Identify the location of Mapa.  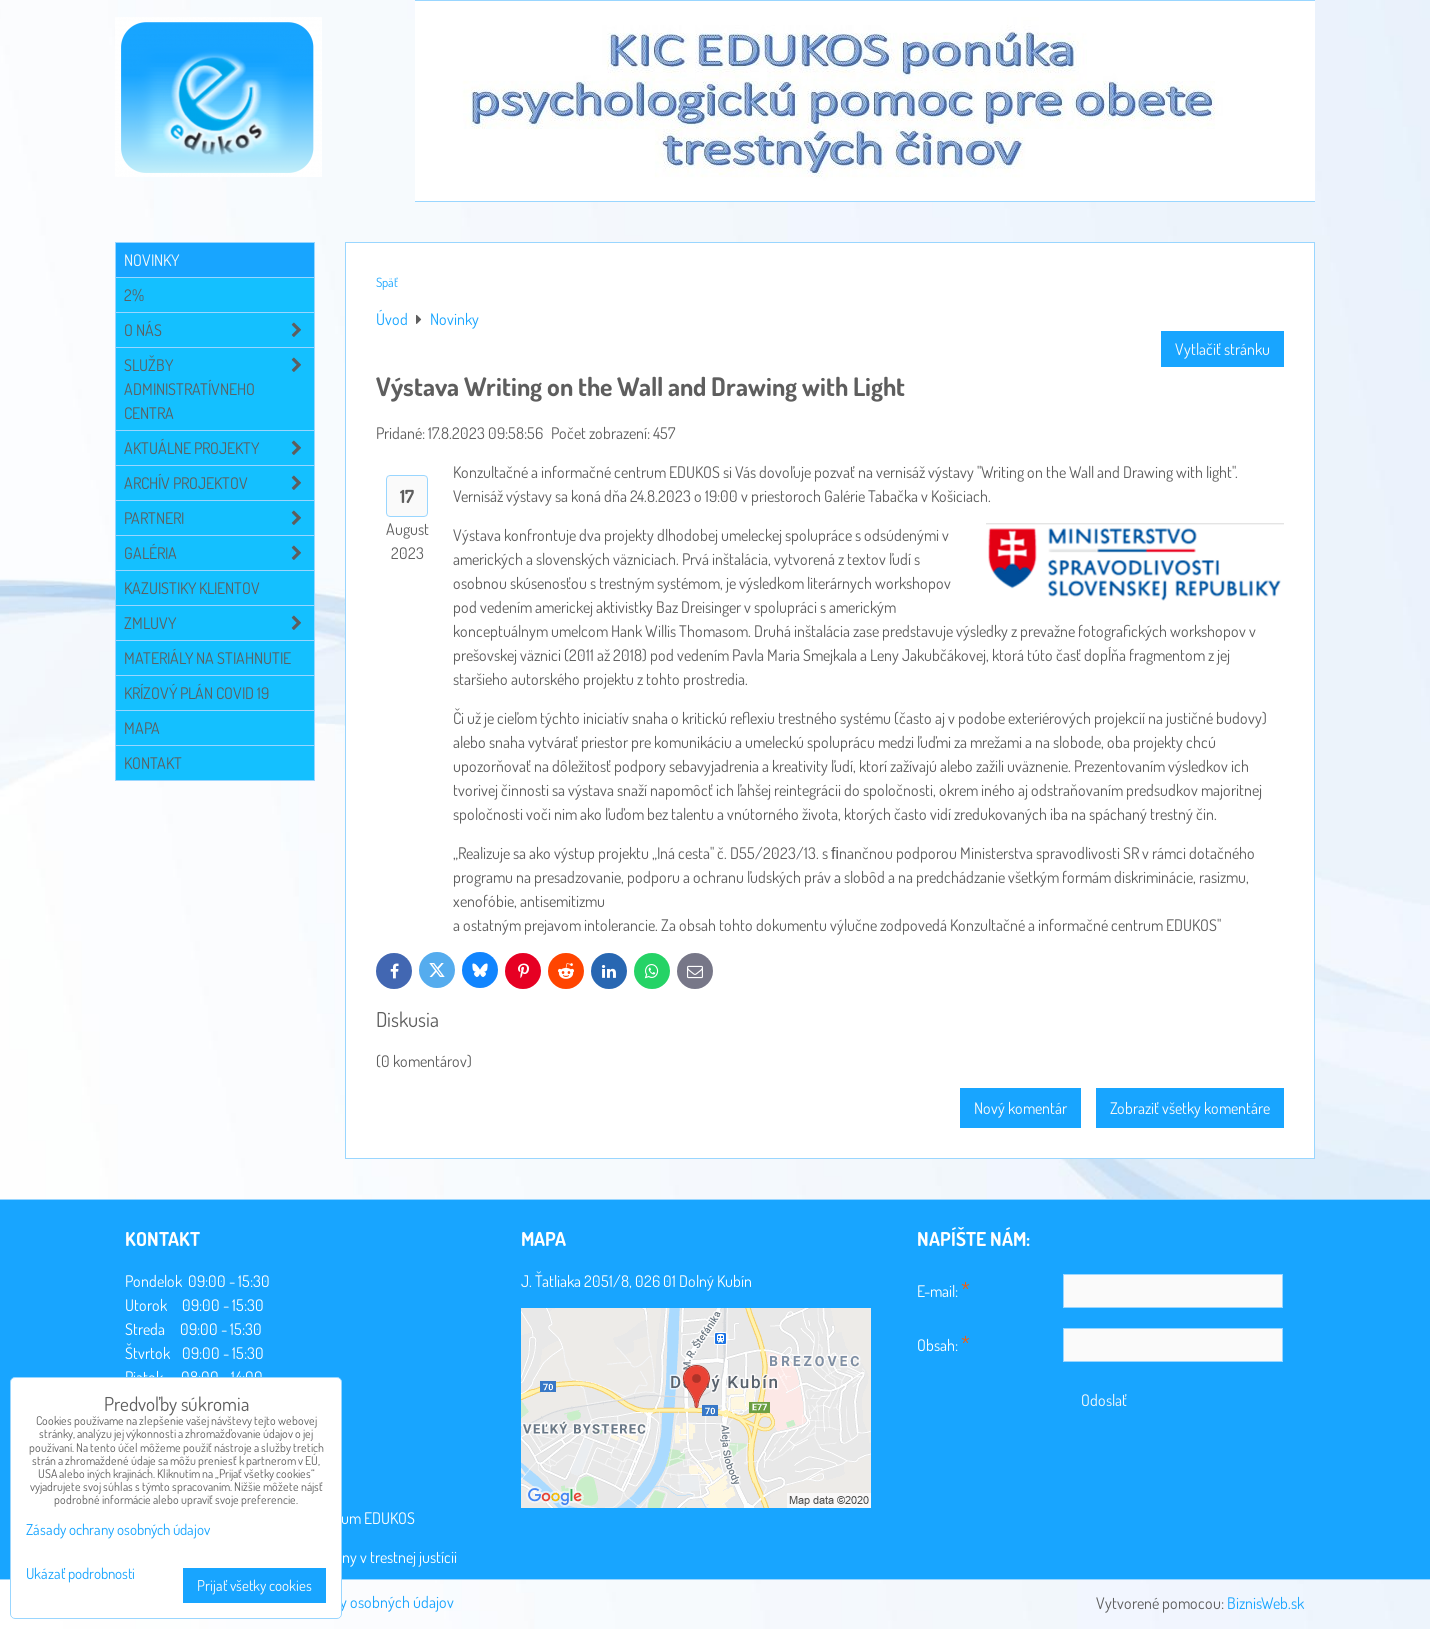
(142, 728).